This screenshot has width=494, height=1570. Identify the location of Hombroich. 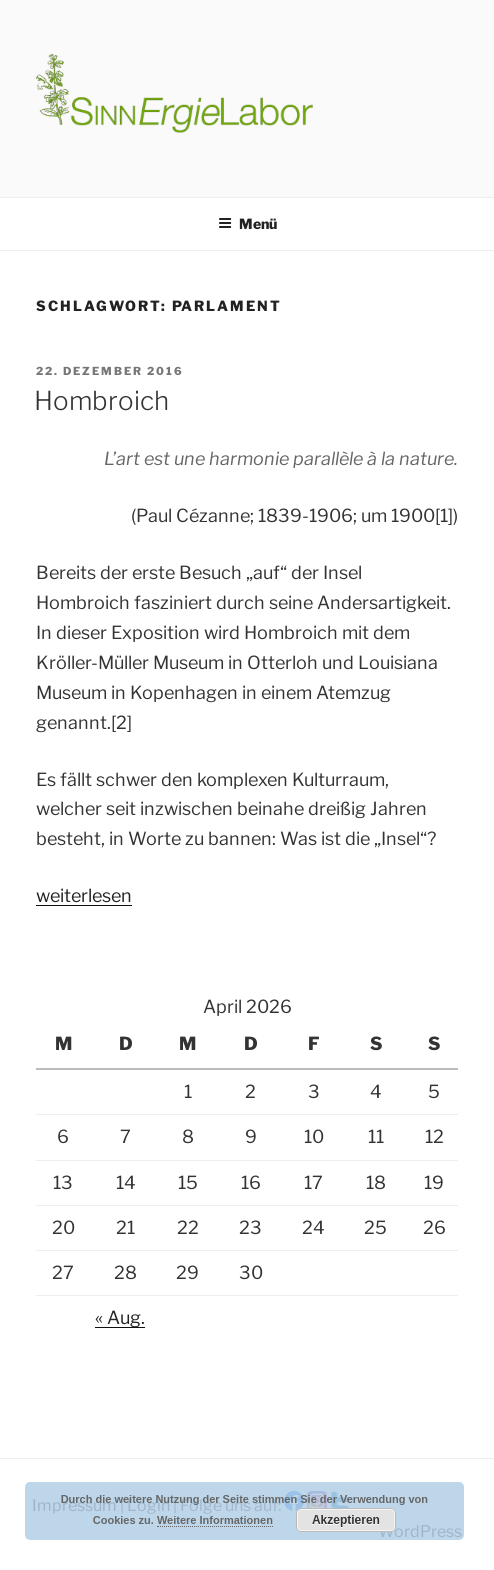
(101, 400).